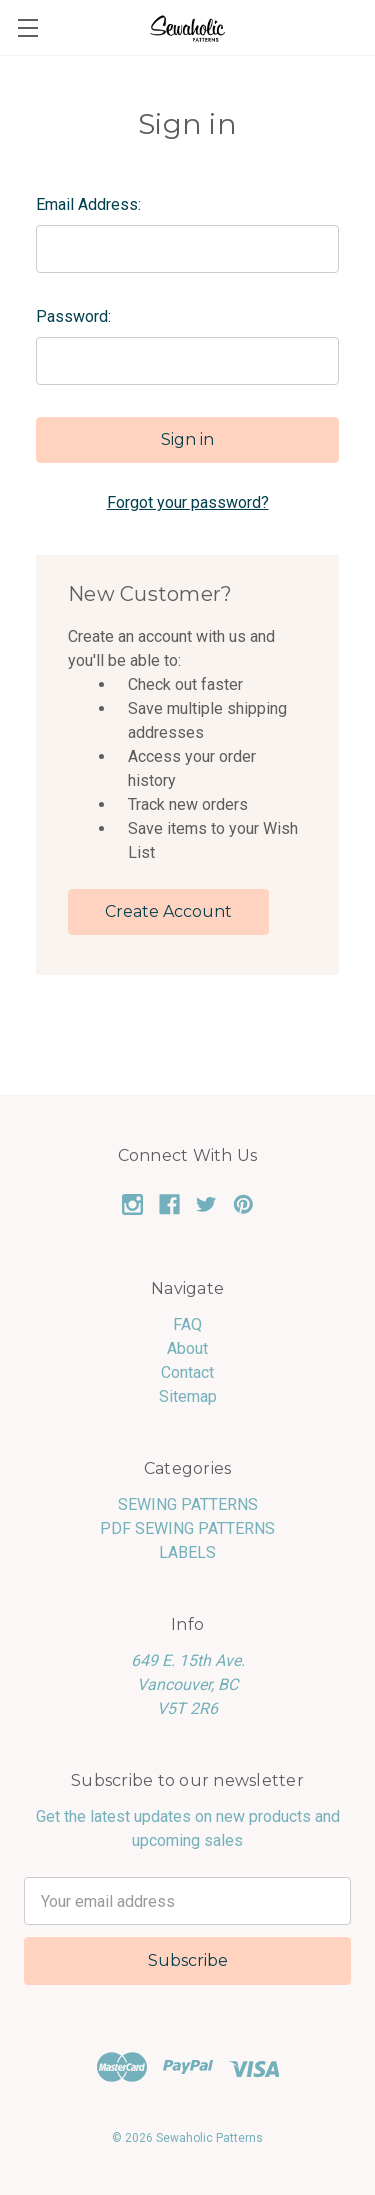 This screenshot has width=375, height=2195. I want to click on Contact, so click(187, 1372).